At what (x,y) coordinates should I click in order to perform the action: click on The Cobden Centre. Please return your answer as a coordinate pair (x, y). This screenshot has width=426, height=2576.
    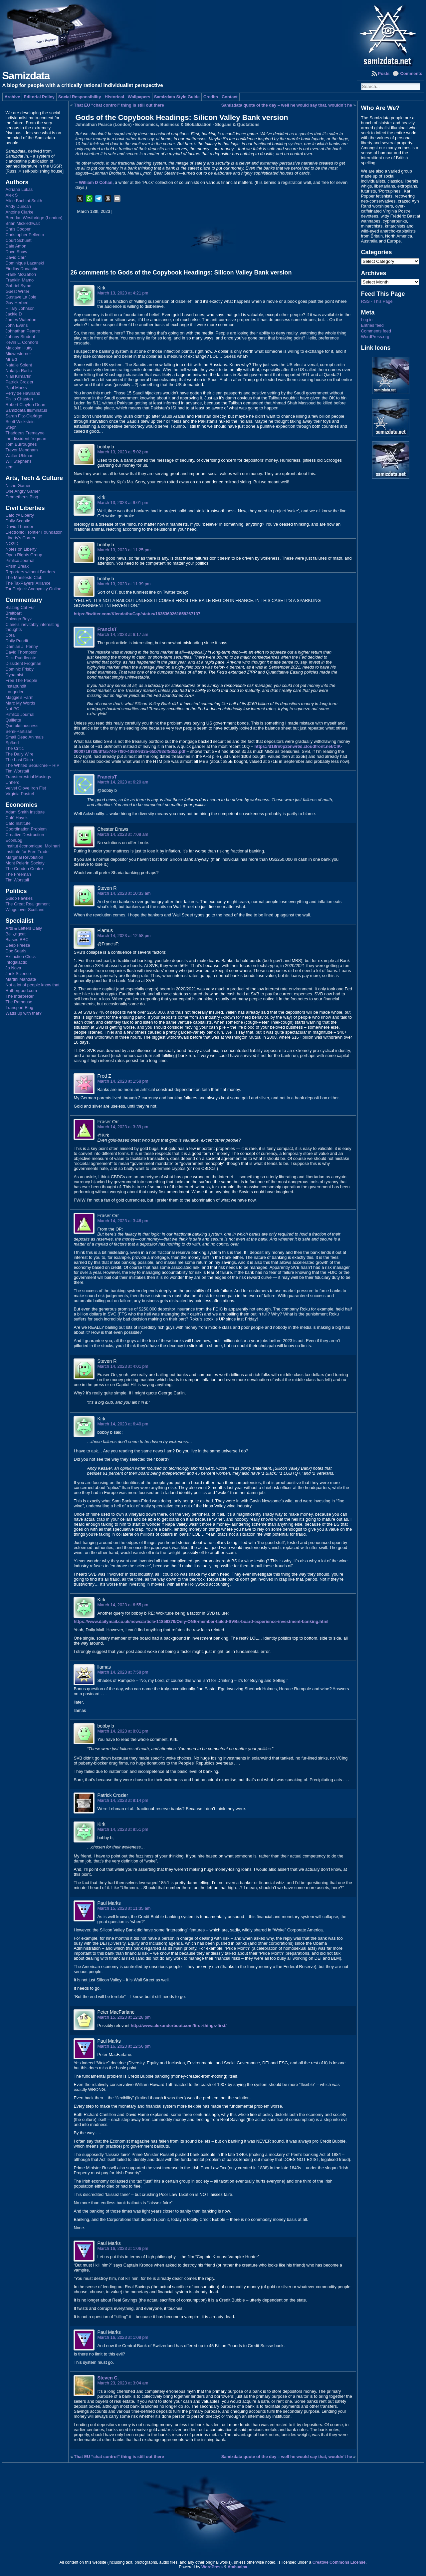
    Looking at the image, I should click on (24, 868).